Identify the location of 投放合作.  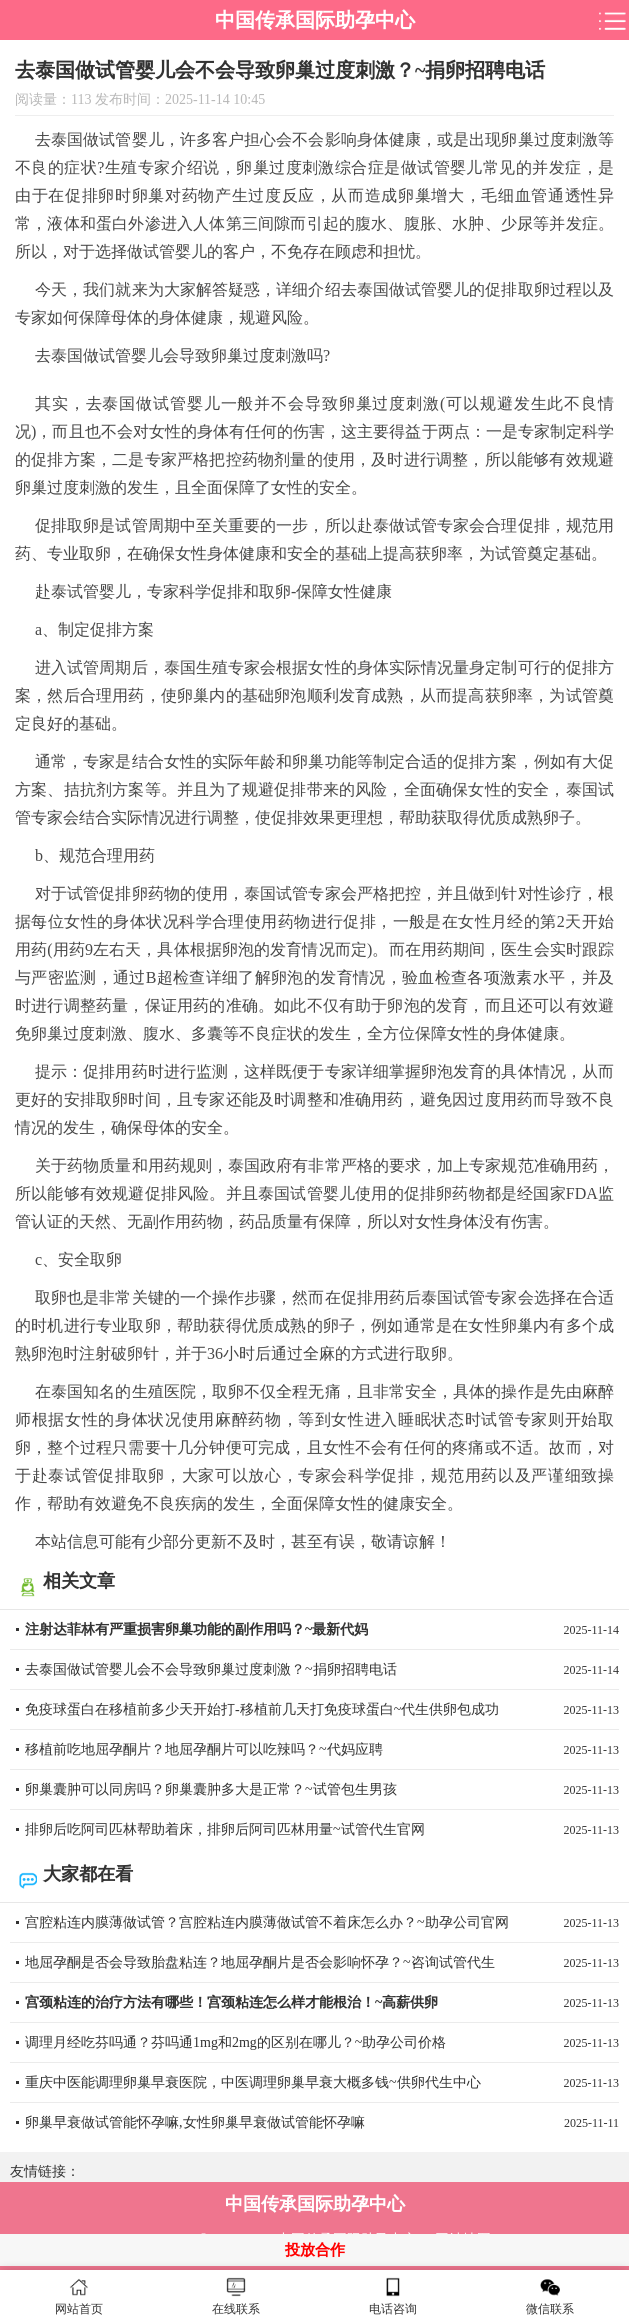
(315, 2250).